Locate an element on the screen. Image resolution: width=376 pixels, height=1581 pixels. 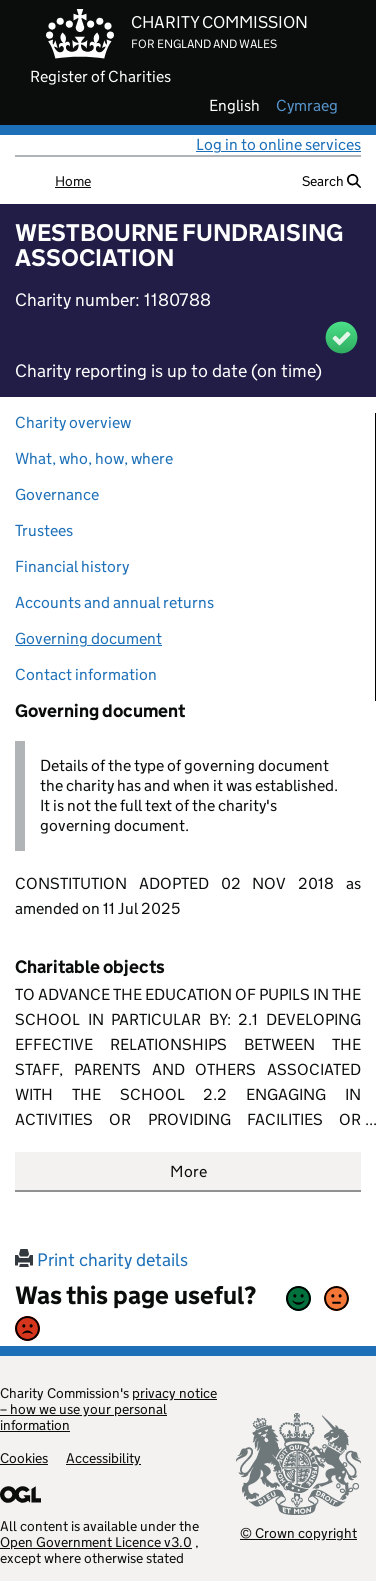
Trustees is located at coordinates (44, 530).